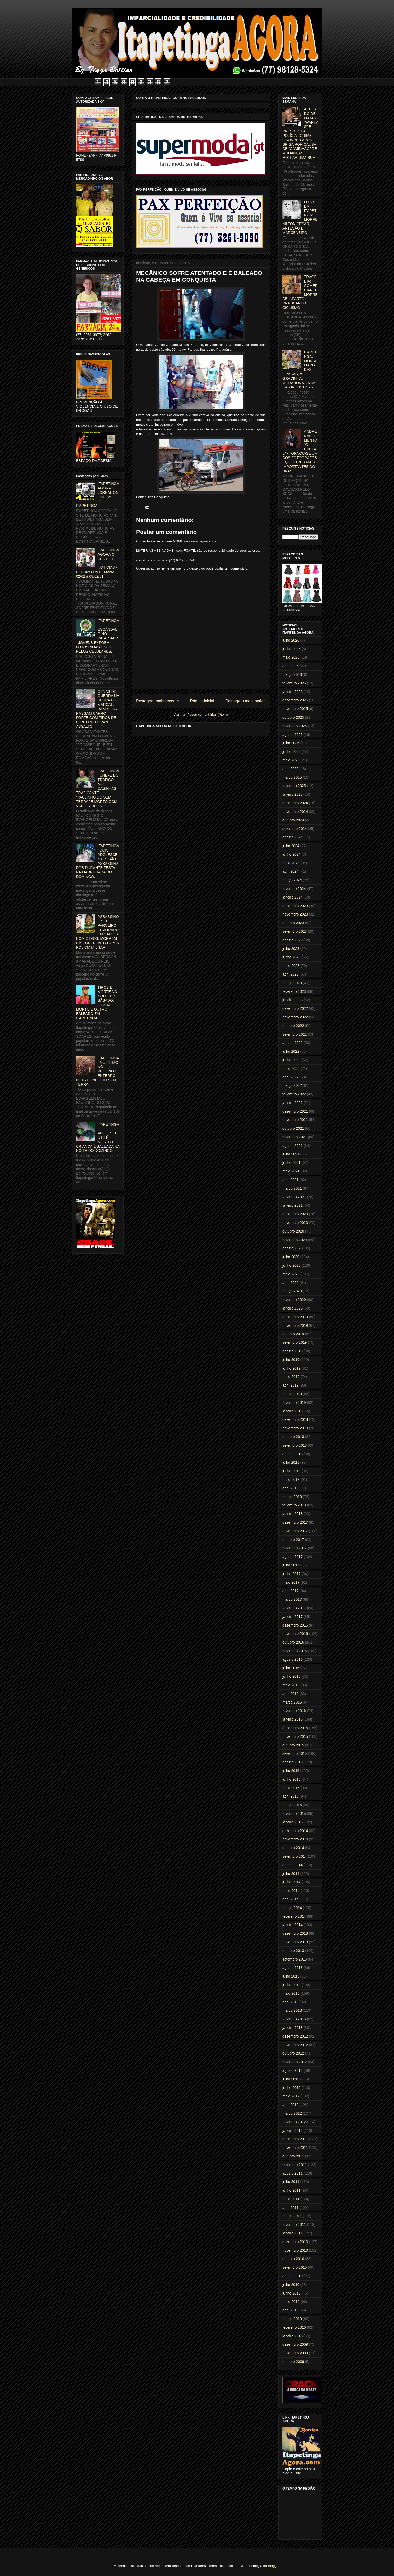 The image size is (394, 2576). I want to click on março 2013, so click(292, 2010).